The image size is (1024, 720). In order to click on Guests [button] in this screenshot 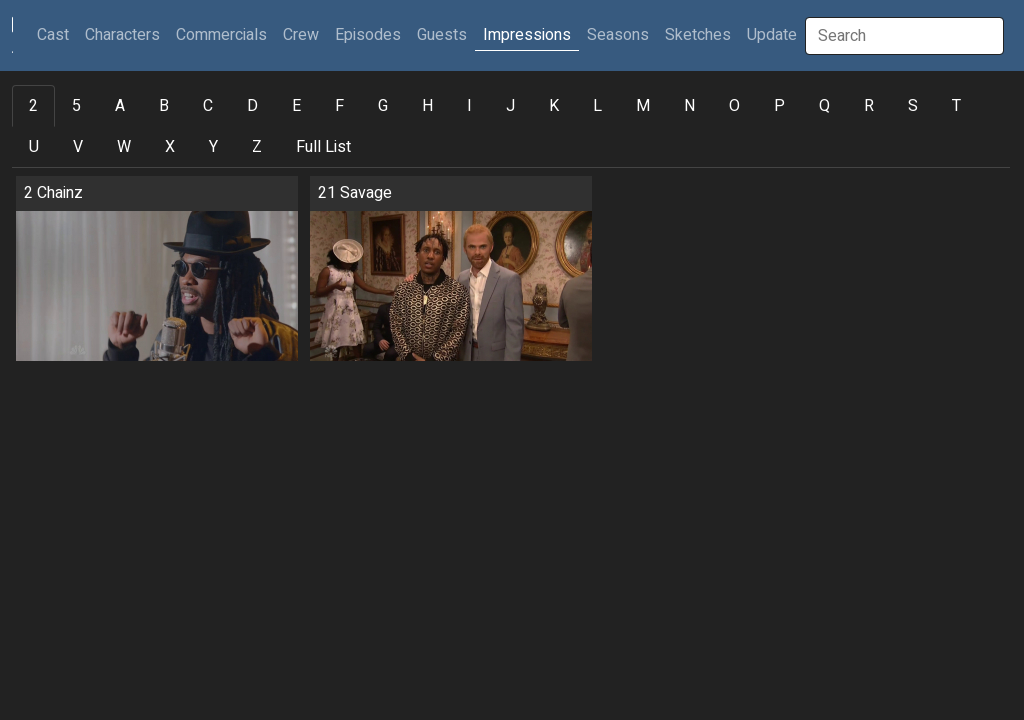, I will do `click(442, 35)`.